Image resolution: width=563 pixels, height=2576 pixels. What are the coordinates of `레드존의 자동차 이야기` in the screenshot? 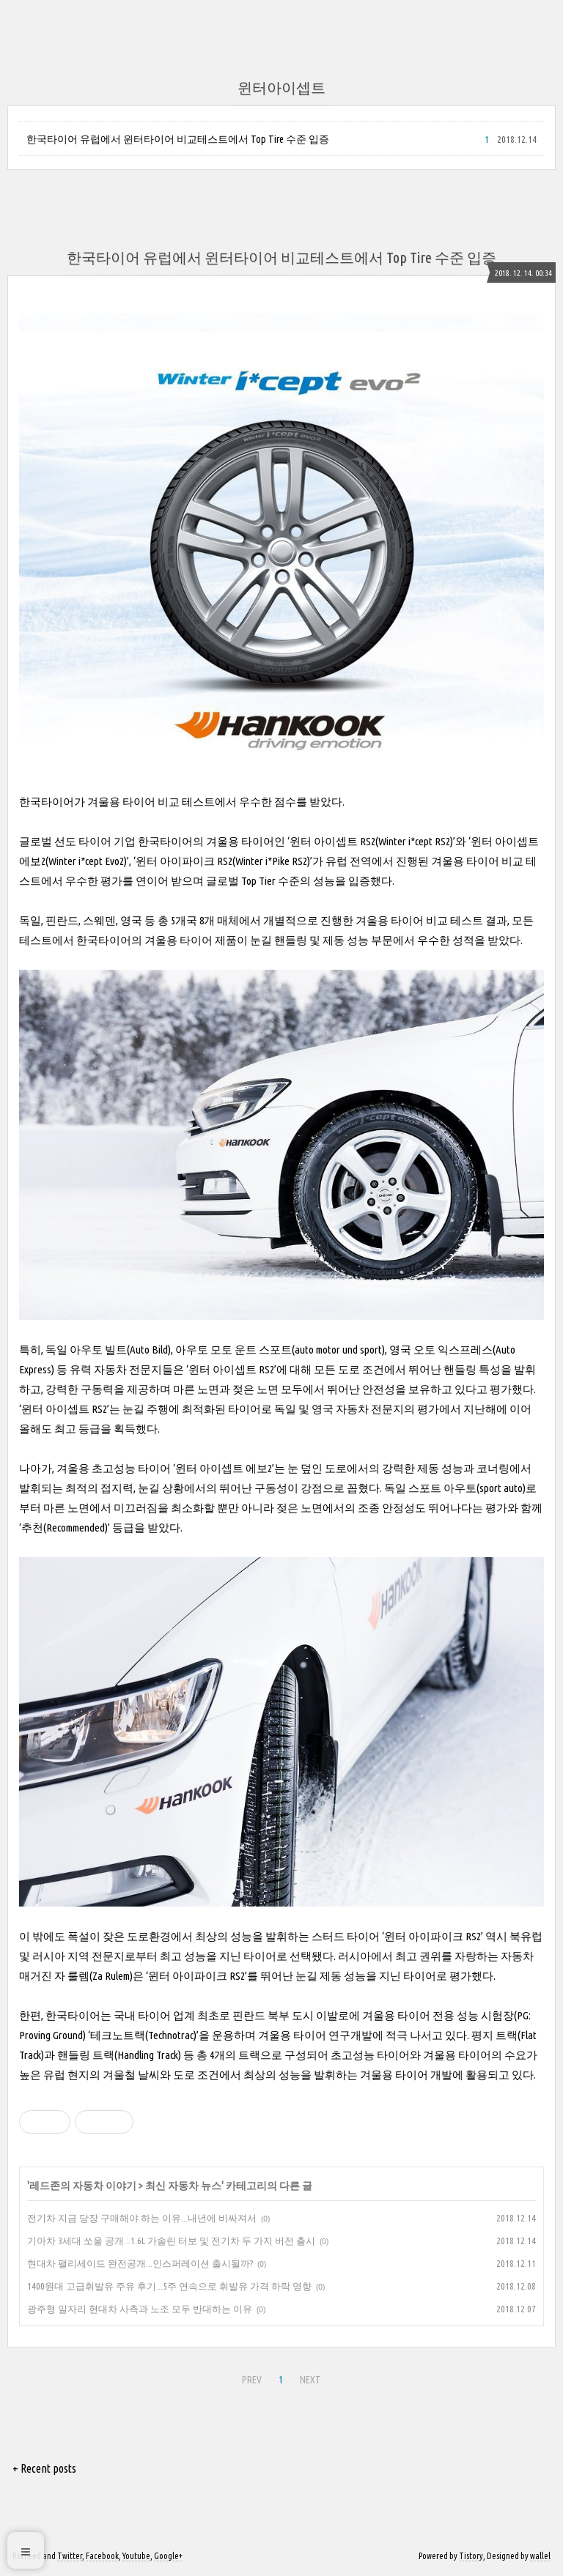 It's located at (82, 2185).